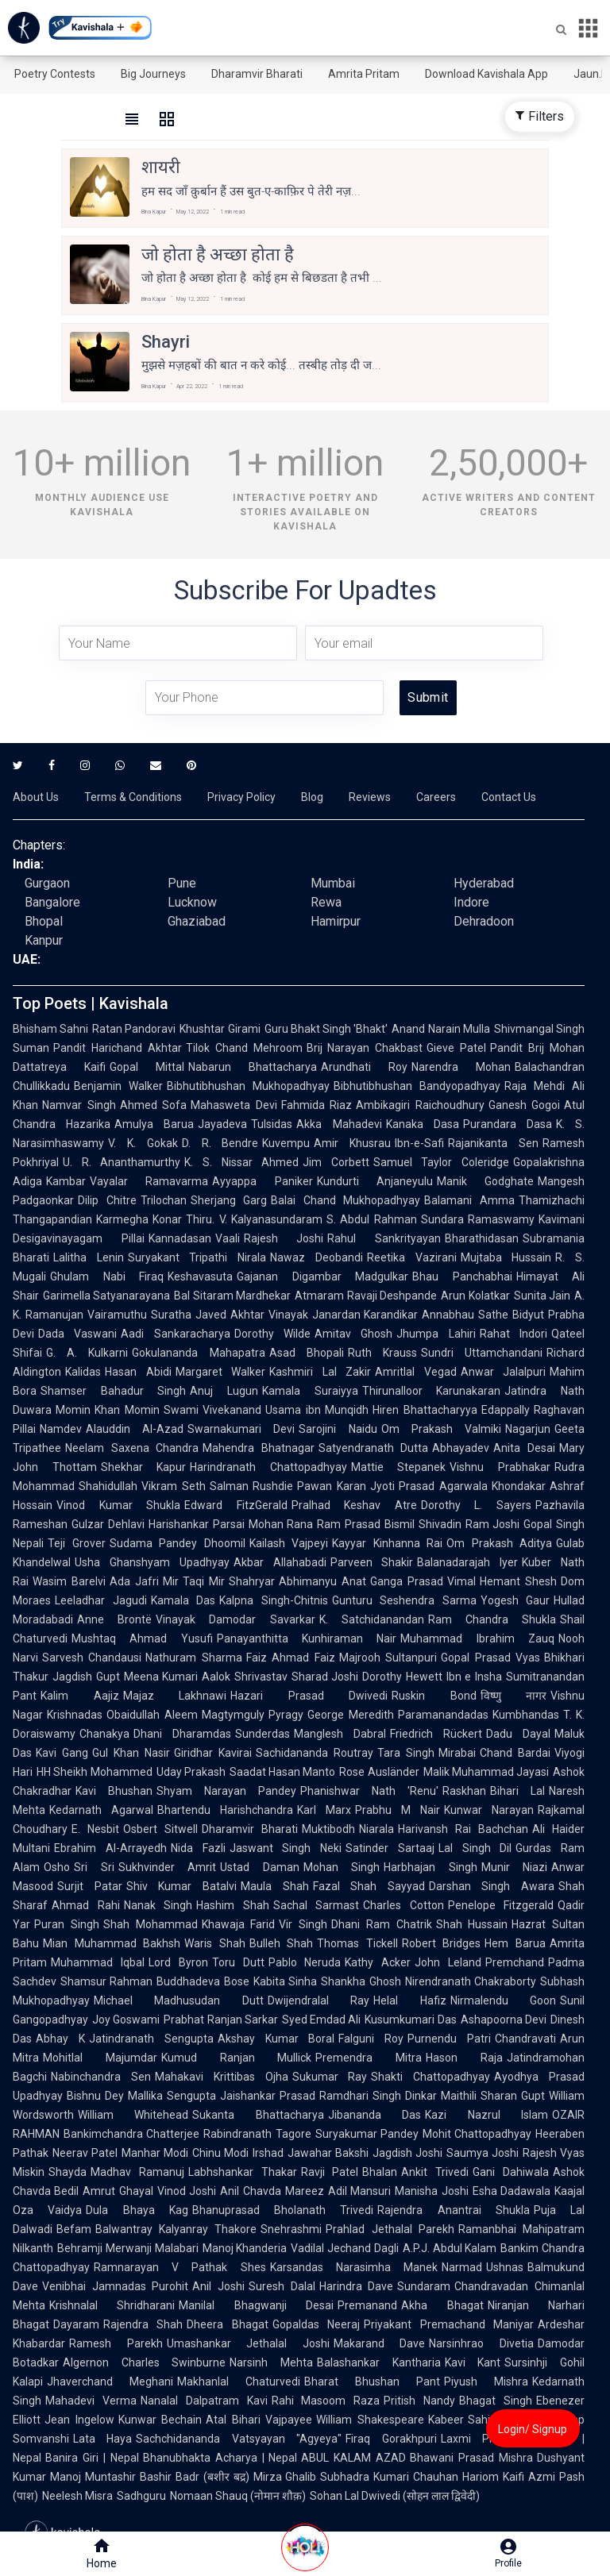  What do you see at coordinates (262, 1733) in the screenshot?
I see `Sunderdas` at bounding box center [262, 1733].